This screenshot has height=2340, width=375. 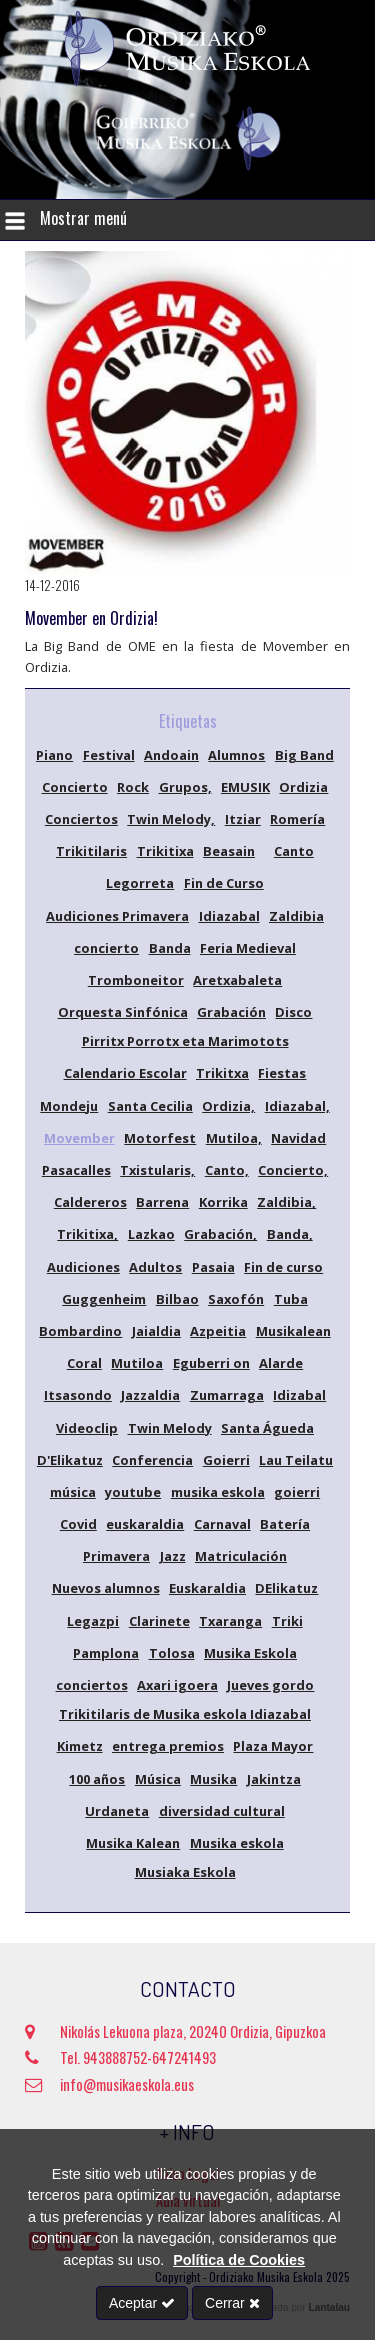 What do you see at coordinates (293, 1331) in the screenshot?
I see `Musikalean` at bounding box center [293, 1331].